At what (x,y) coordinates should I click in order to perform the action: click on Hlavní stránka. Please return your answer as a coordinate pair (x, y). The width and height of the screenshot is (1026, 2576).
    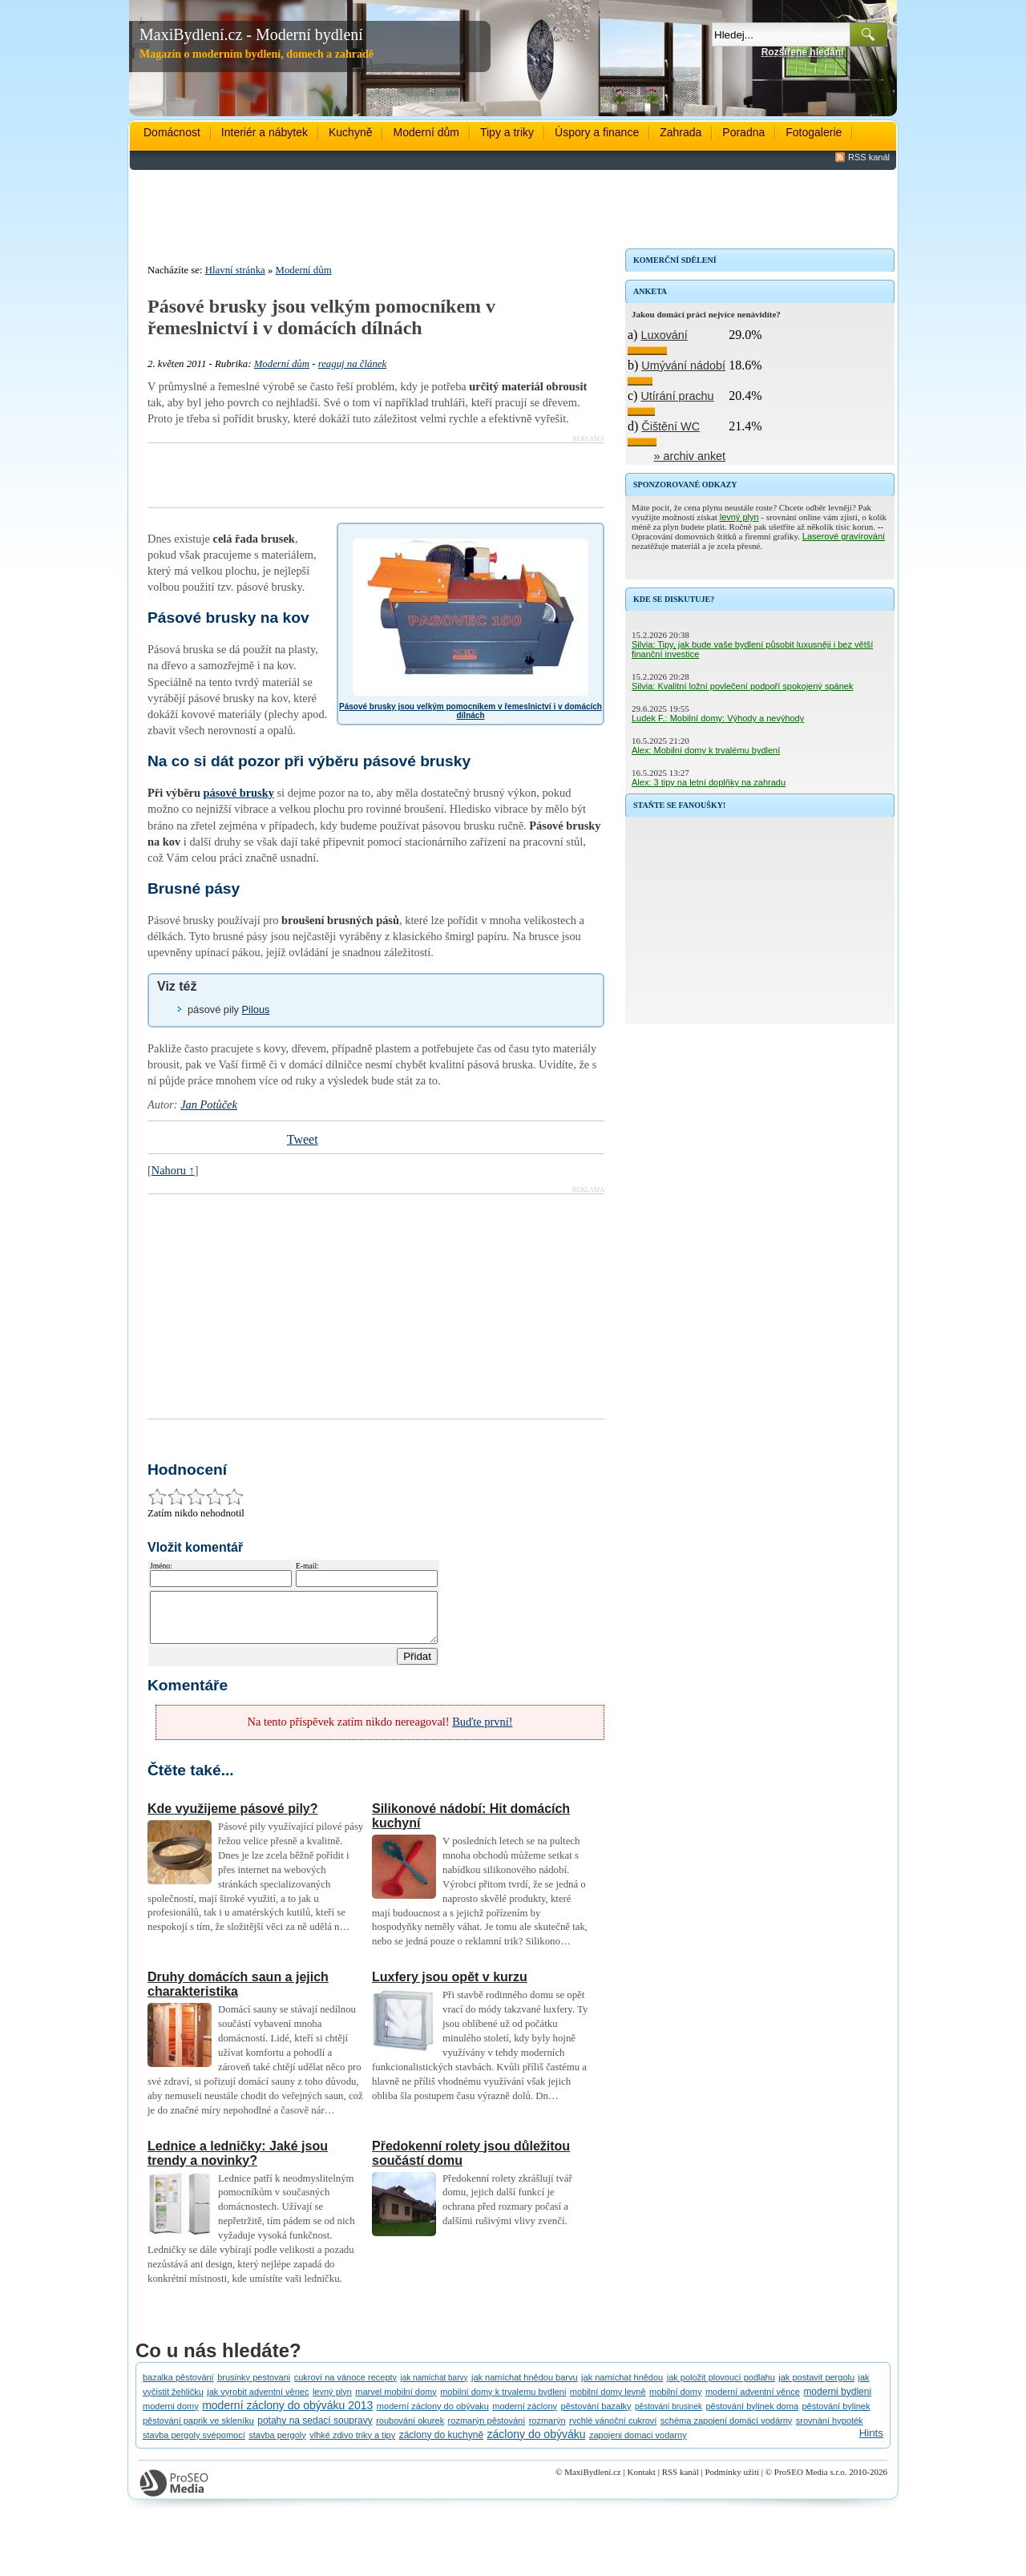
    Looking at the image, I should click on (235, 270).